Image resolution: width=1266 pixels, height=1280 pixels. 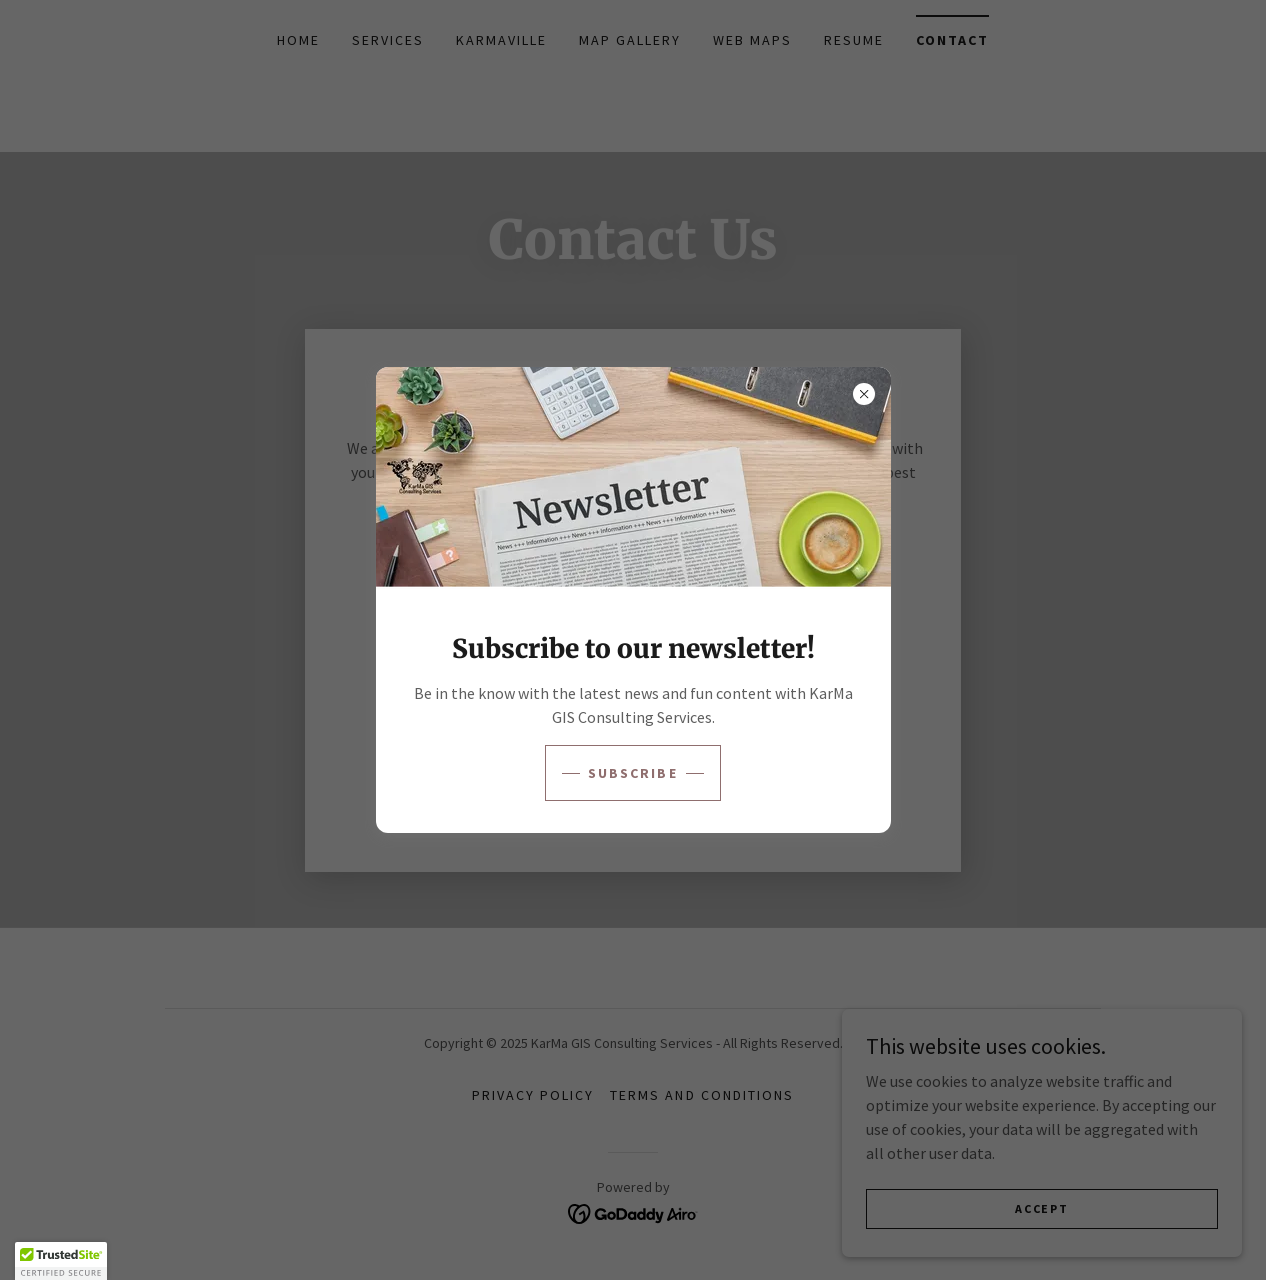 I want to click on [button], so click(x=61, y=1261).